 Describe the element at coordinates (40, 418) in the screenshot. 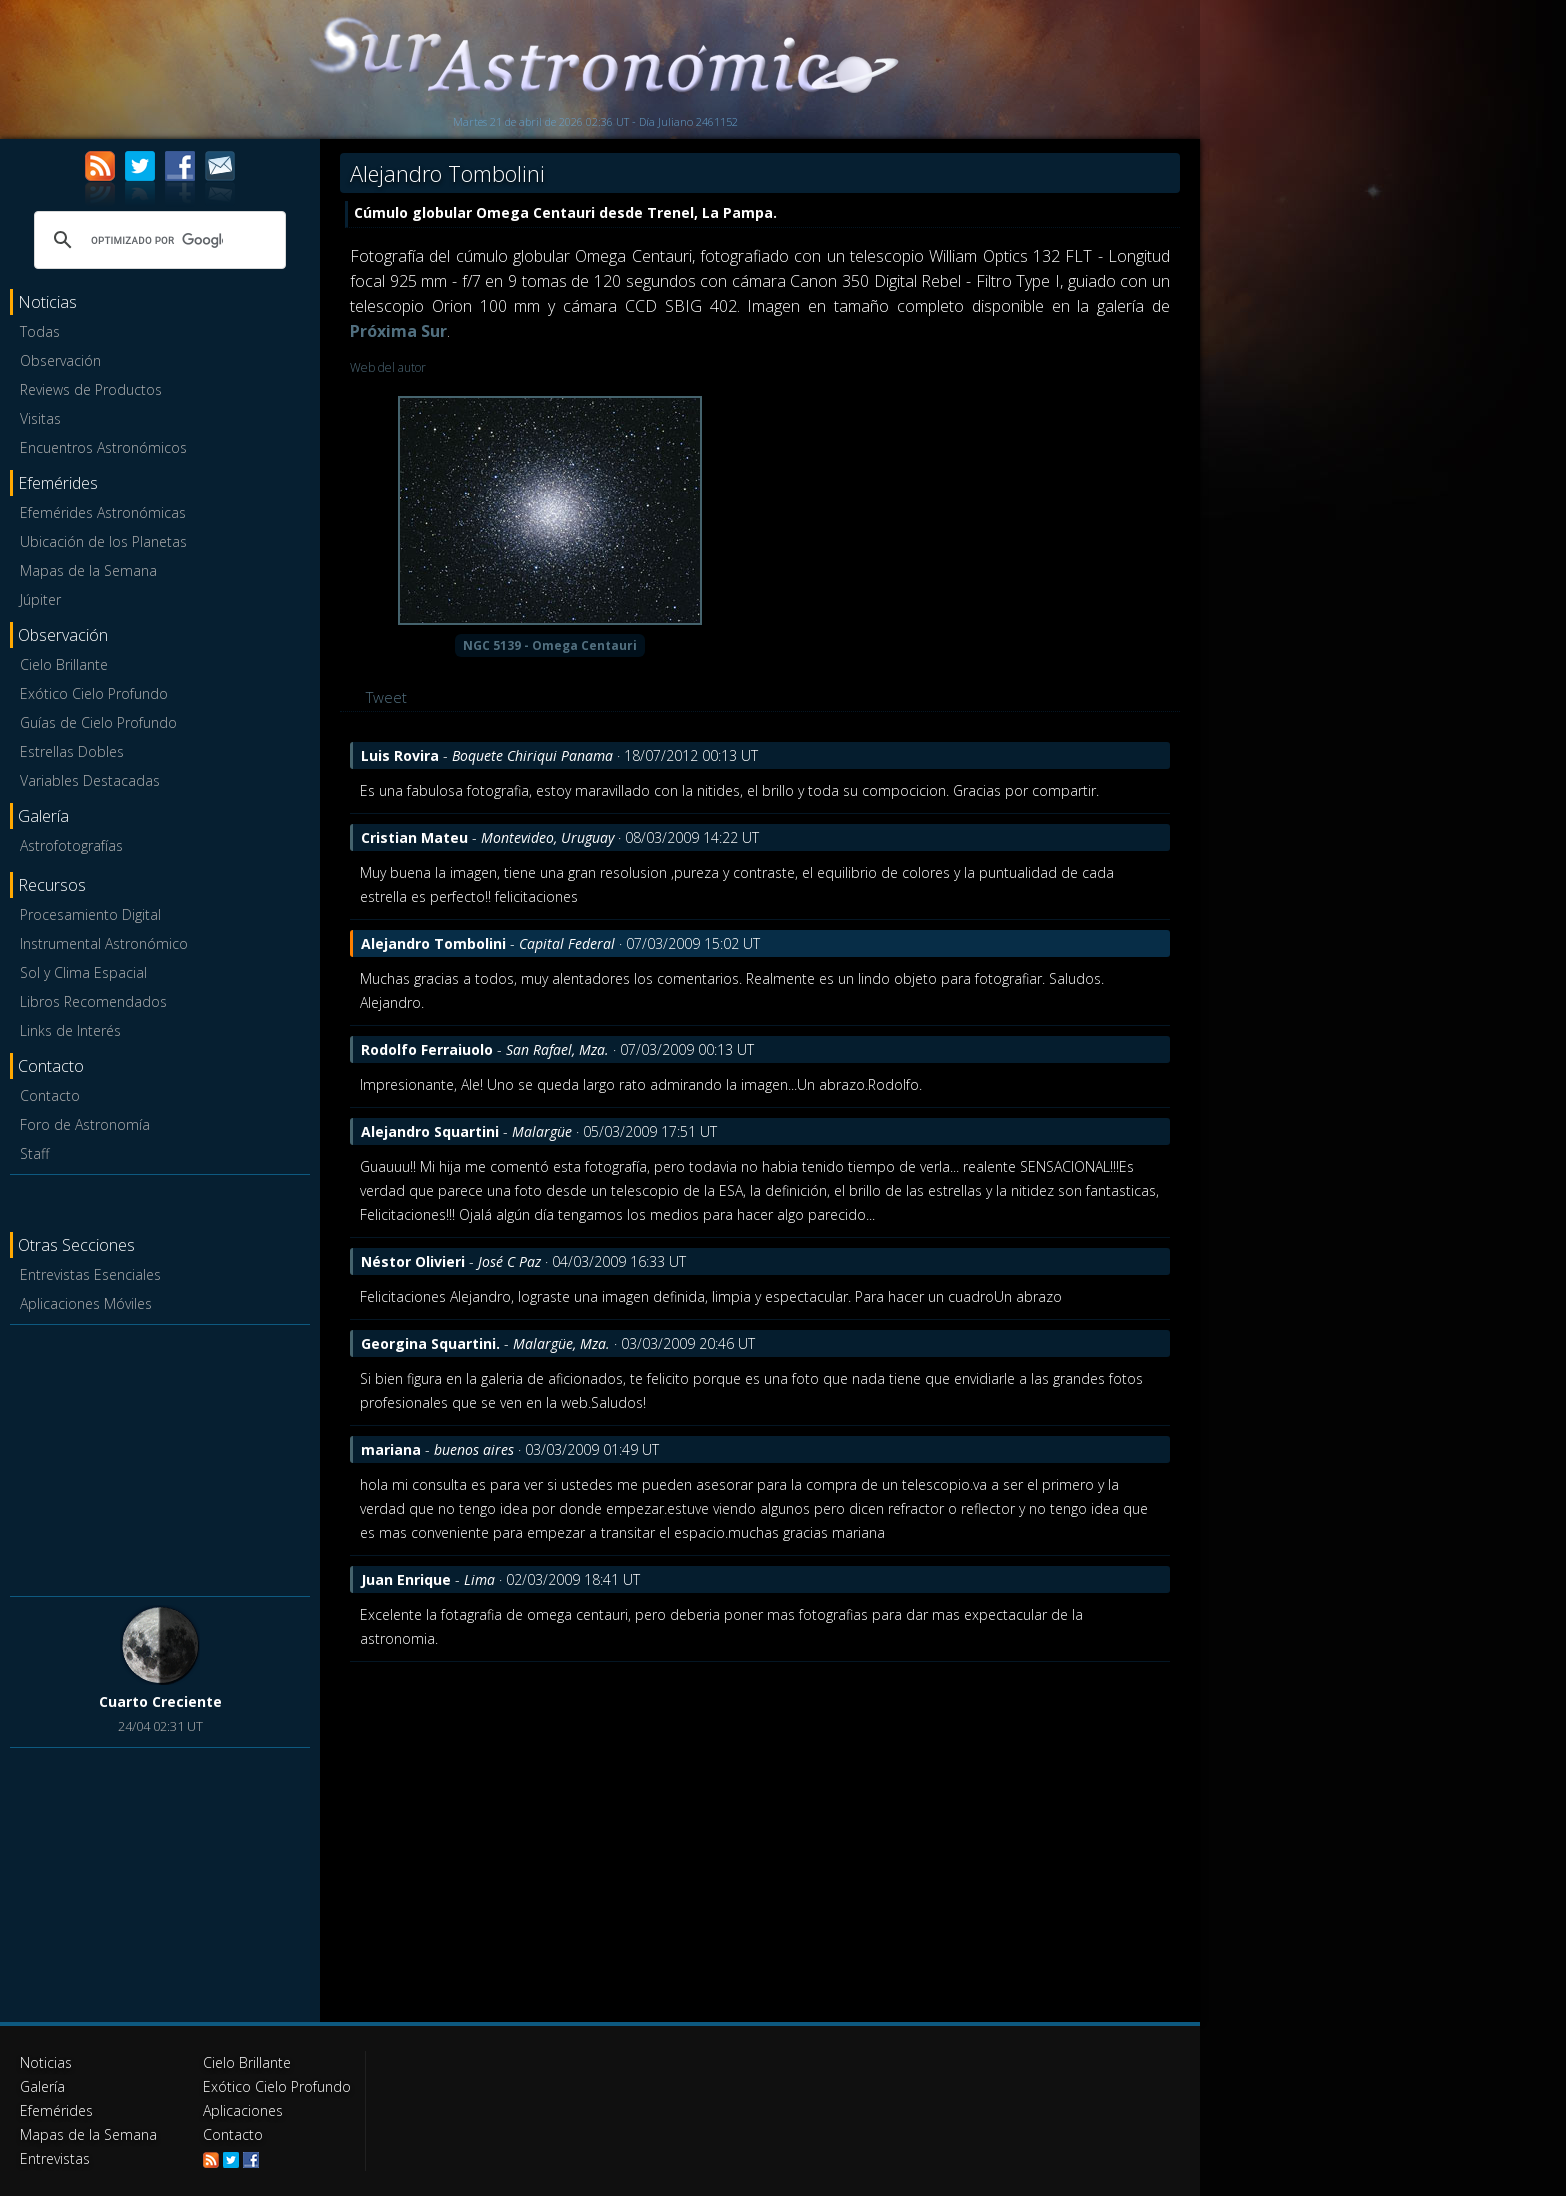

I see `Visitas` at that location.